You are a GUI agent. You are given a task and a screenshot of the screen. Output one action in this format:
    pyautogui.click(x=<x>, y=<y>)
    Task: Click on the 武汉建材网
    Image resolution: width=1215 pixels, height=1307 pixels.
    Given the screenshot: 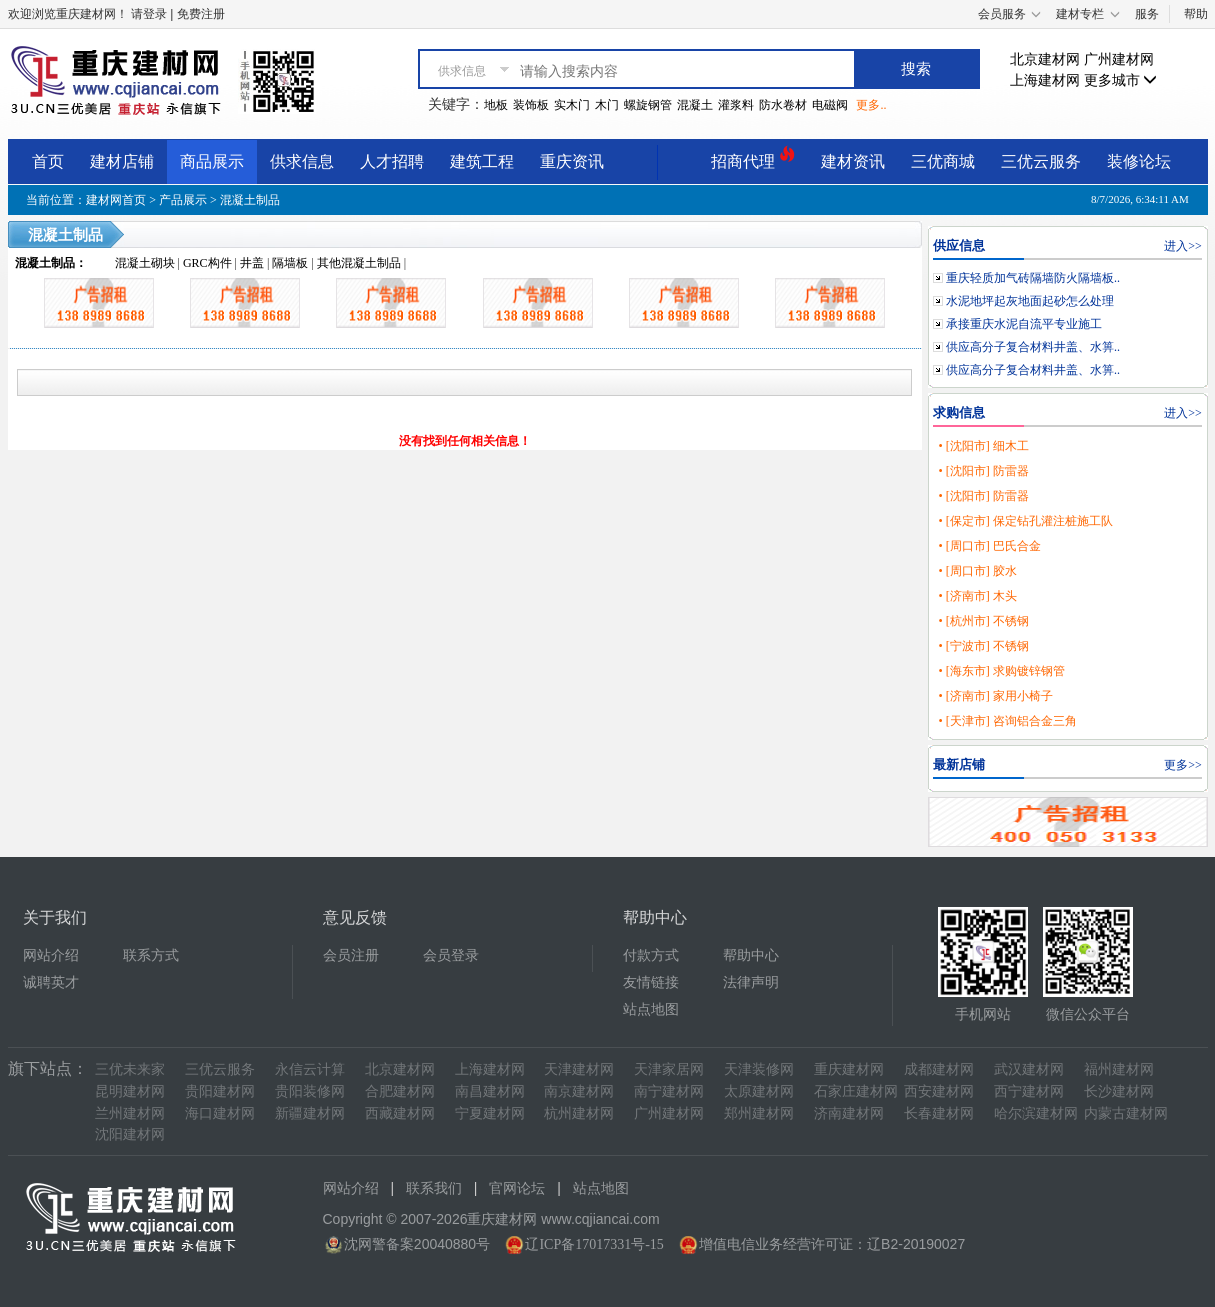 What is the action you would take?
    pyautogui.click(x=1029, y=1069)
    